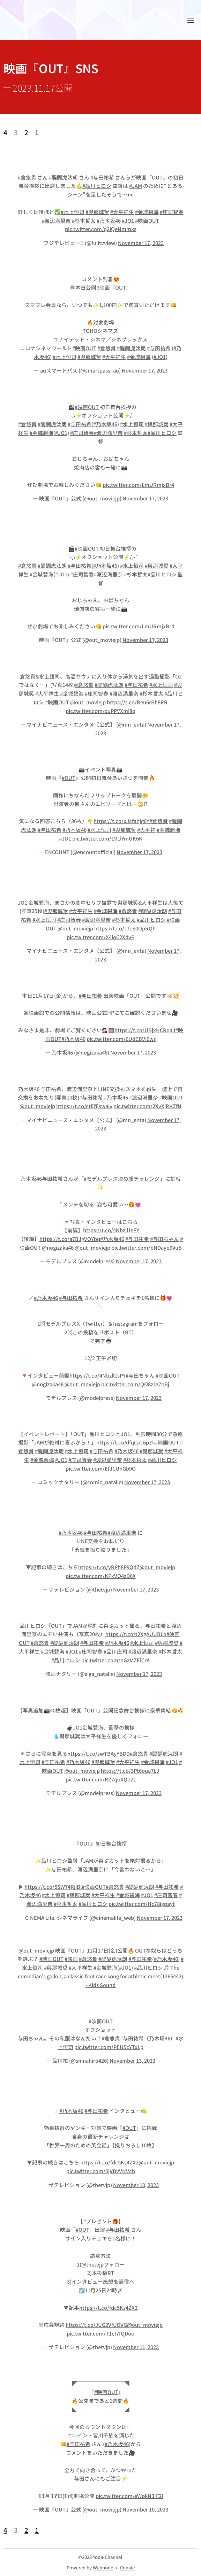  Describe the element at coordinates (125, 1442) in the screenshot. I see `https://t.co/dfqCpc6pZk` at that location.